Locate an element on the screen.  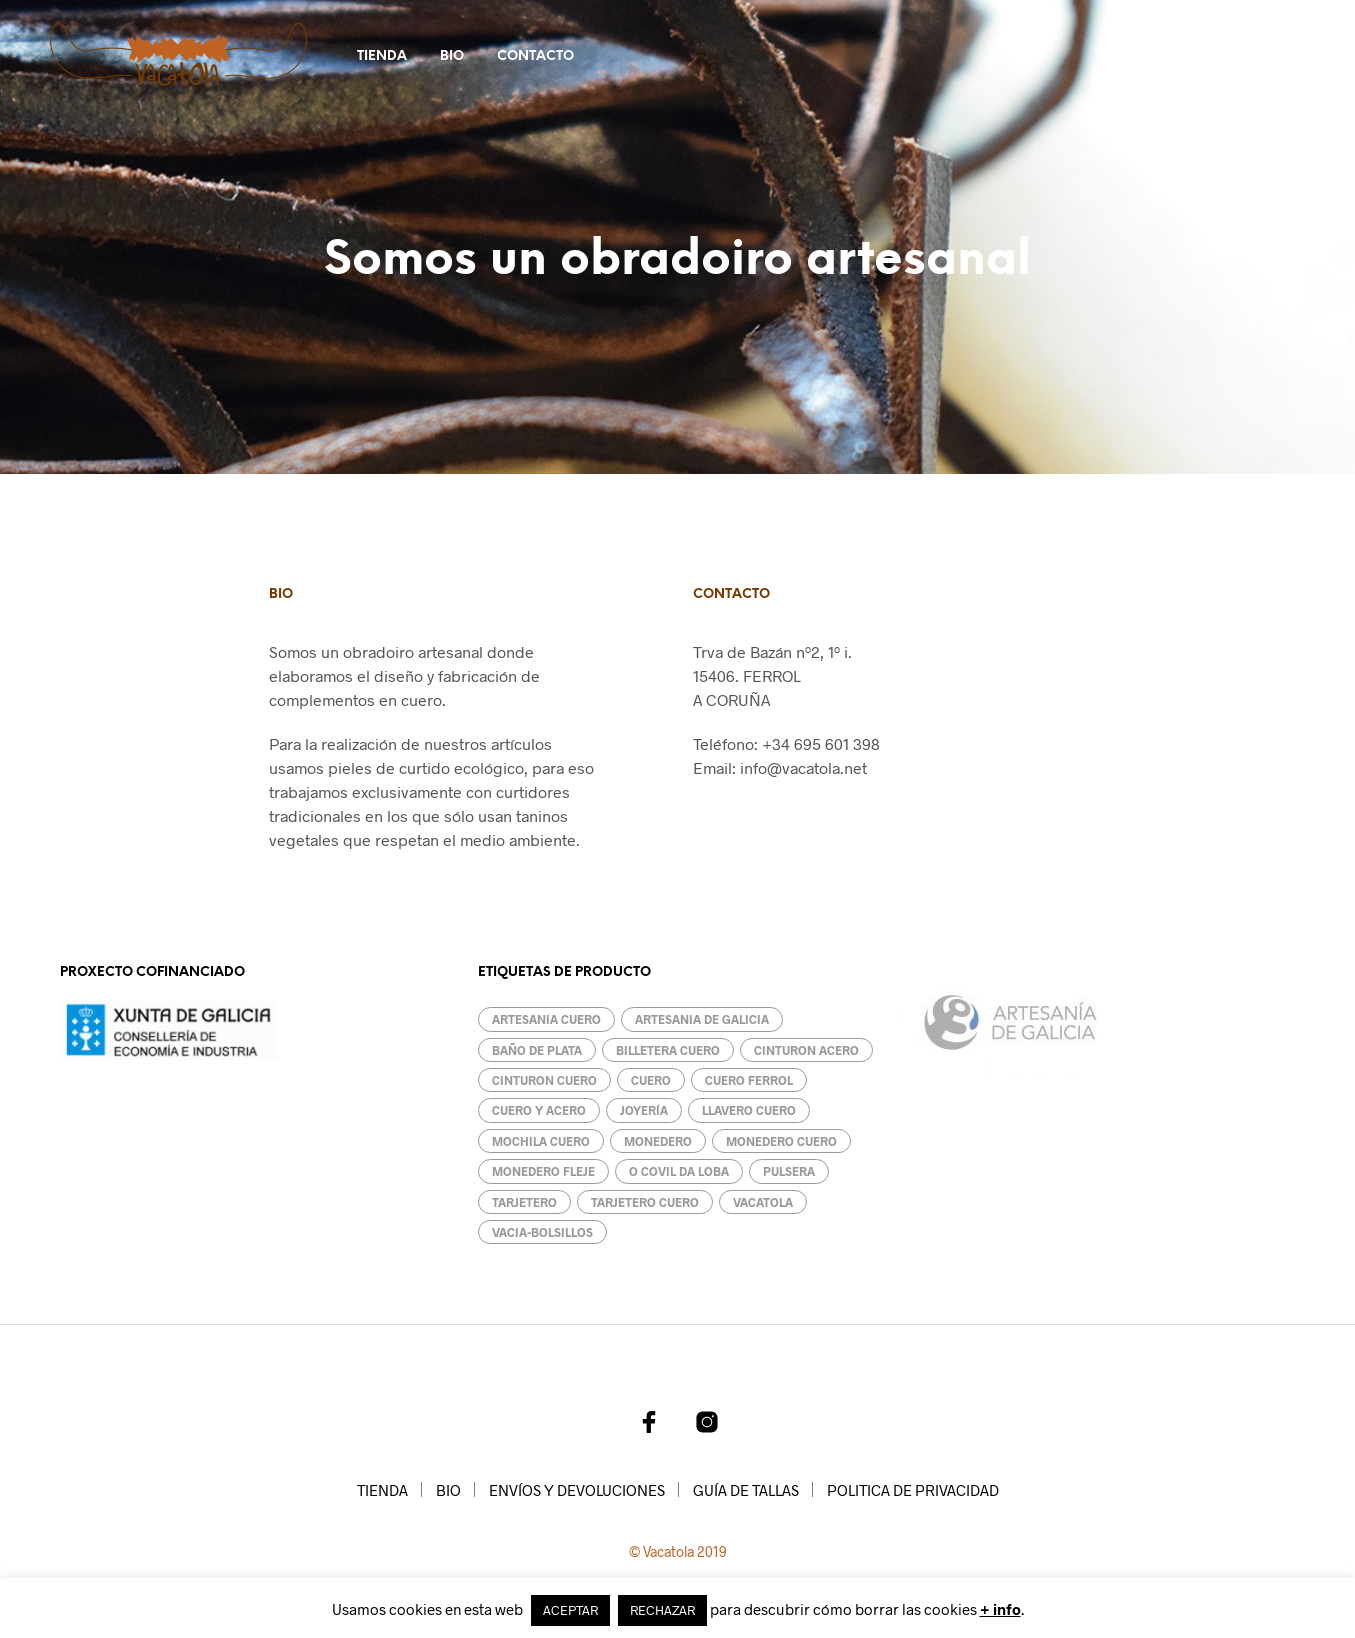
ACEPTAR [button] is located at coordinates (570, 1610).